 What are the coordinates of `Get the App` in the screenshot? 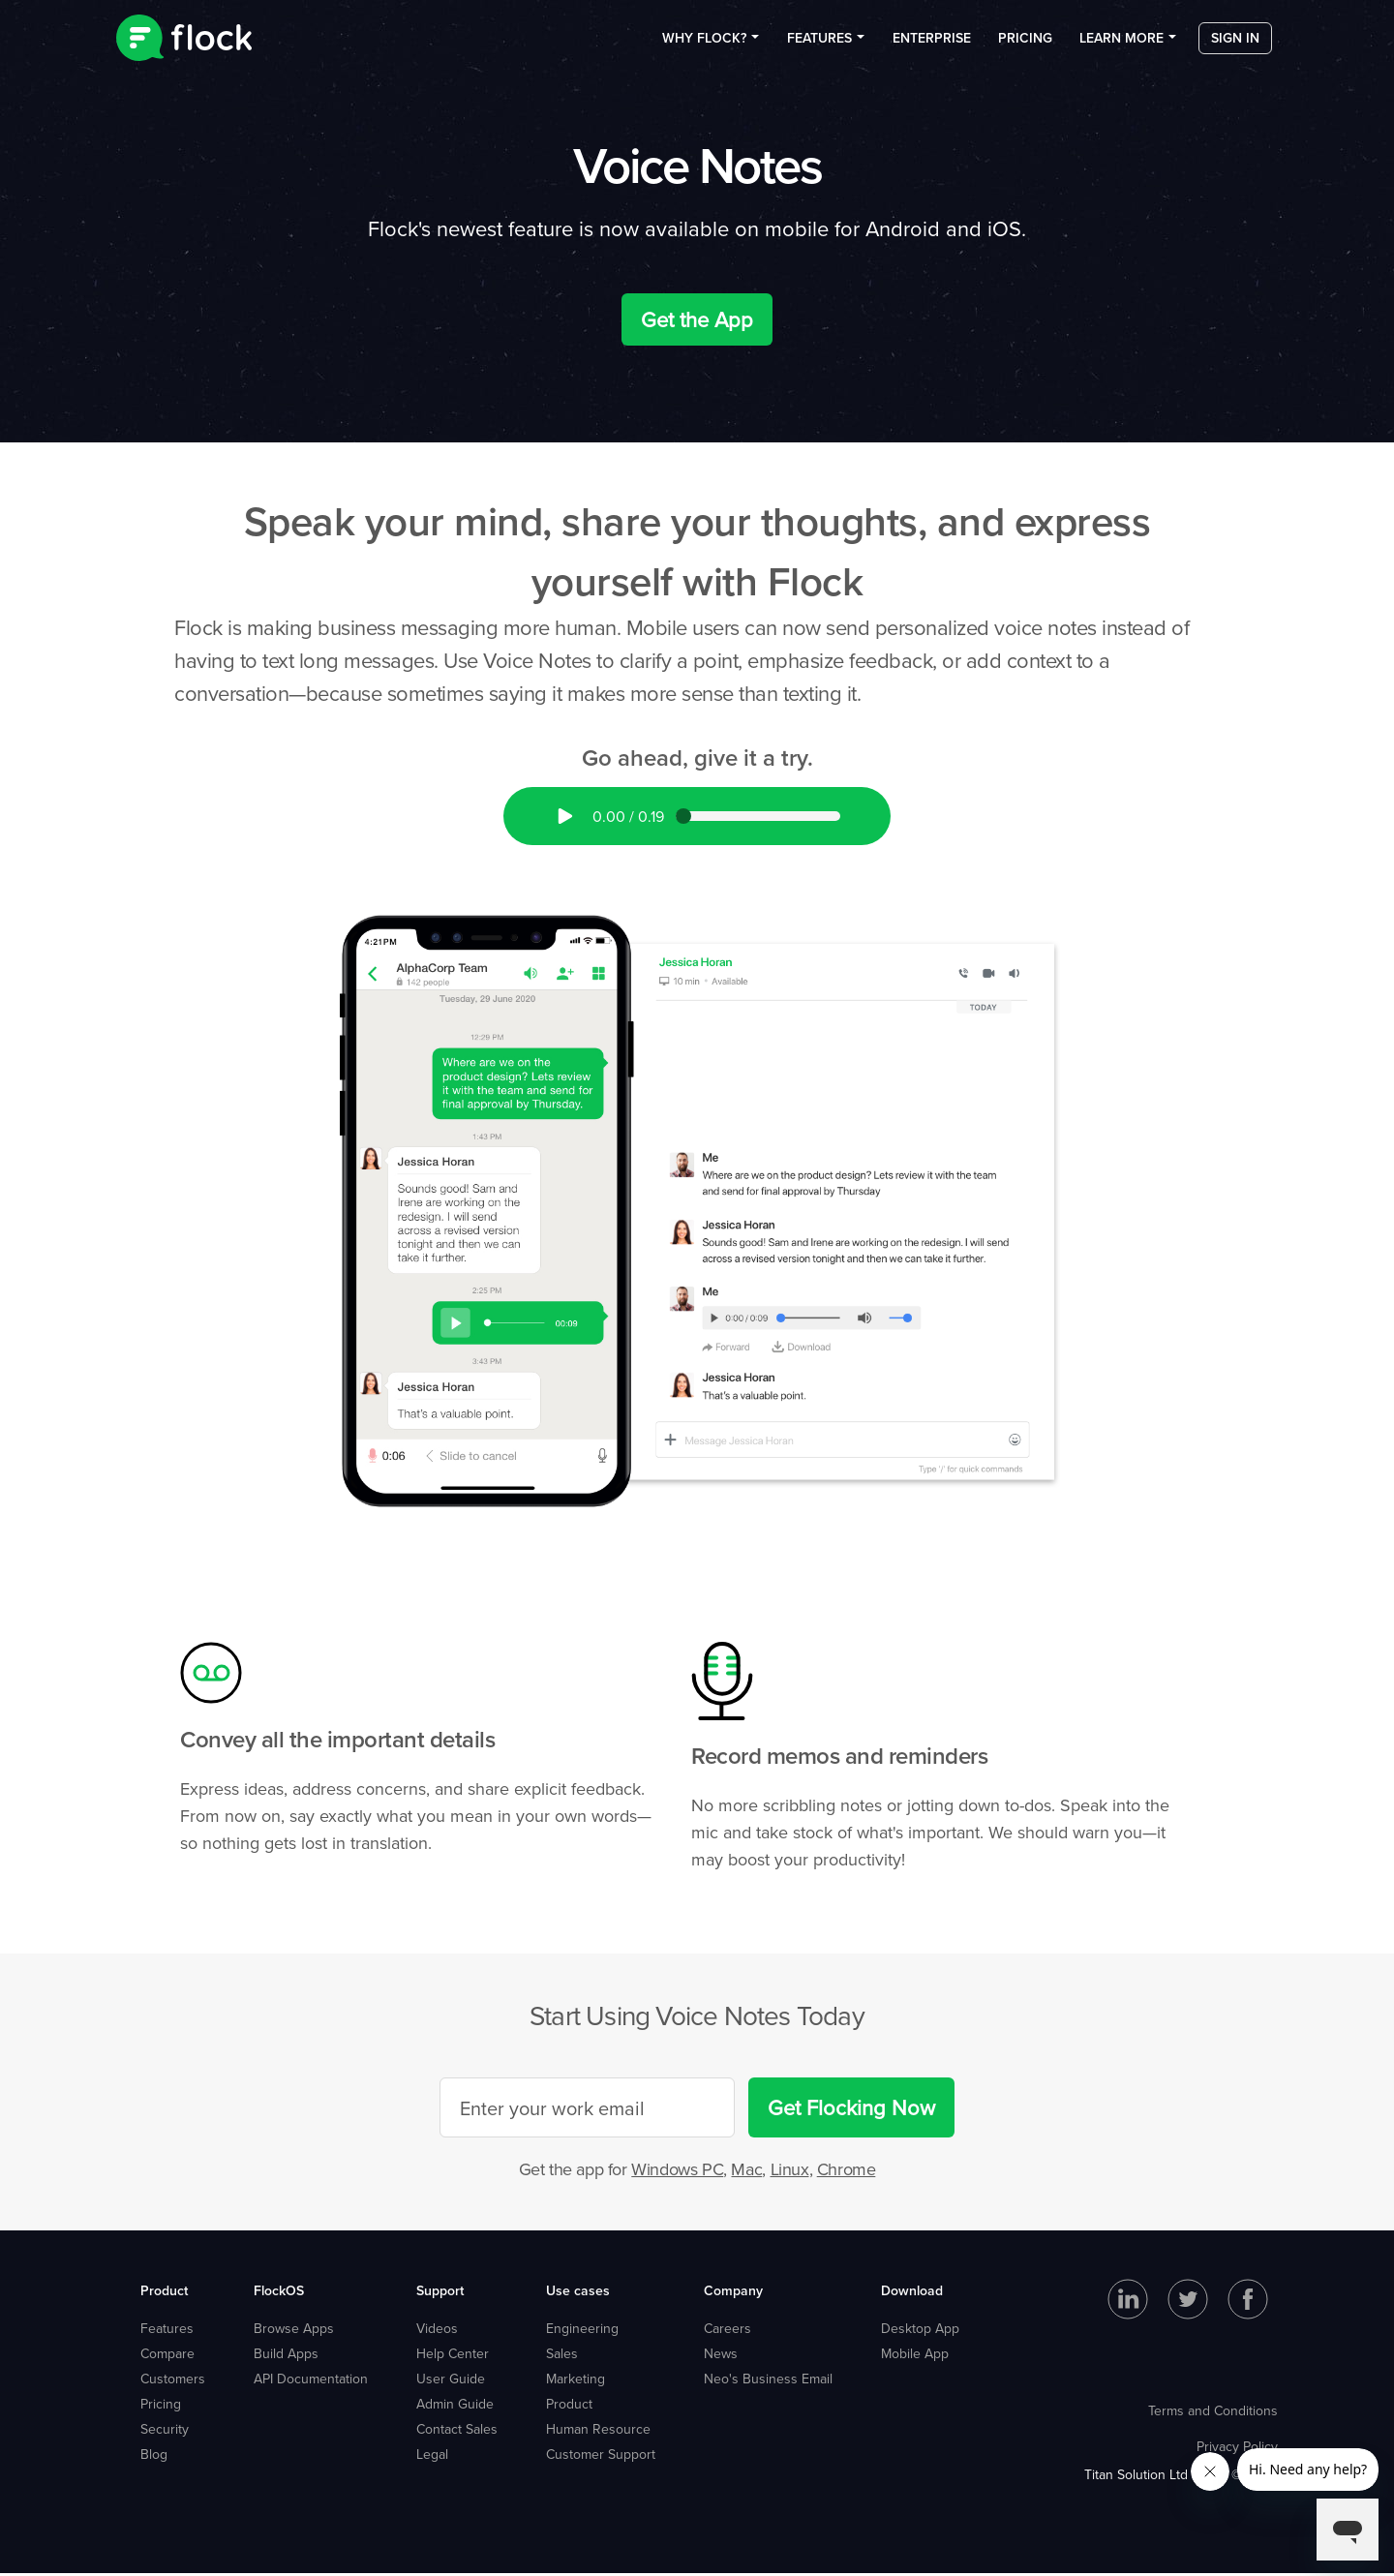 It's located at (697, 323).